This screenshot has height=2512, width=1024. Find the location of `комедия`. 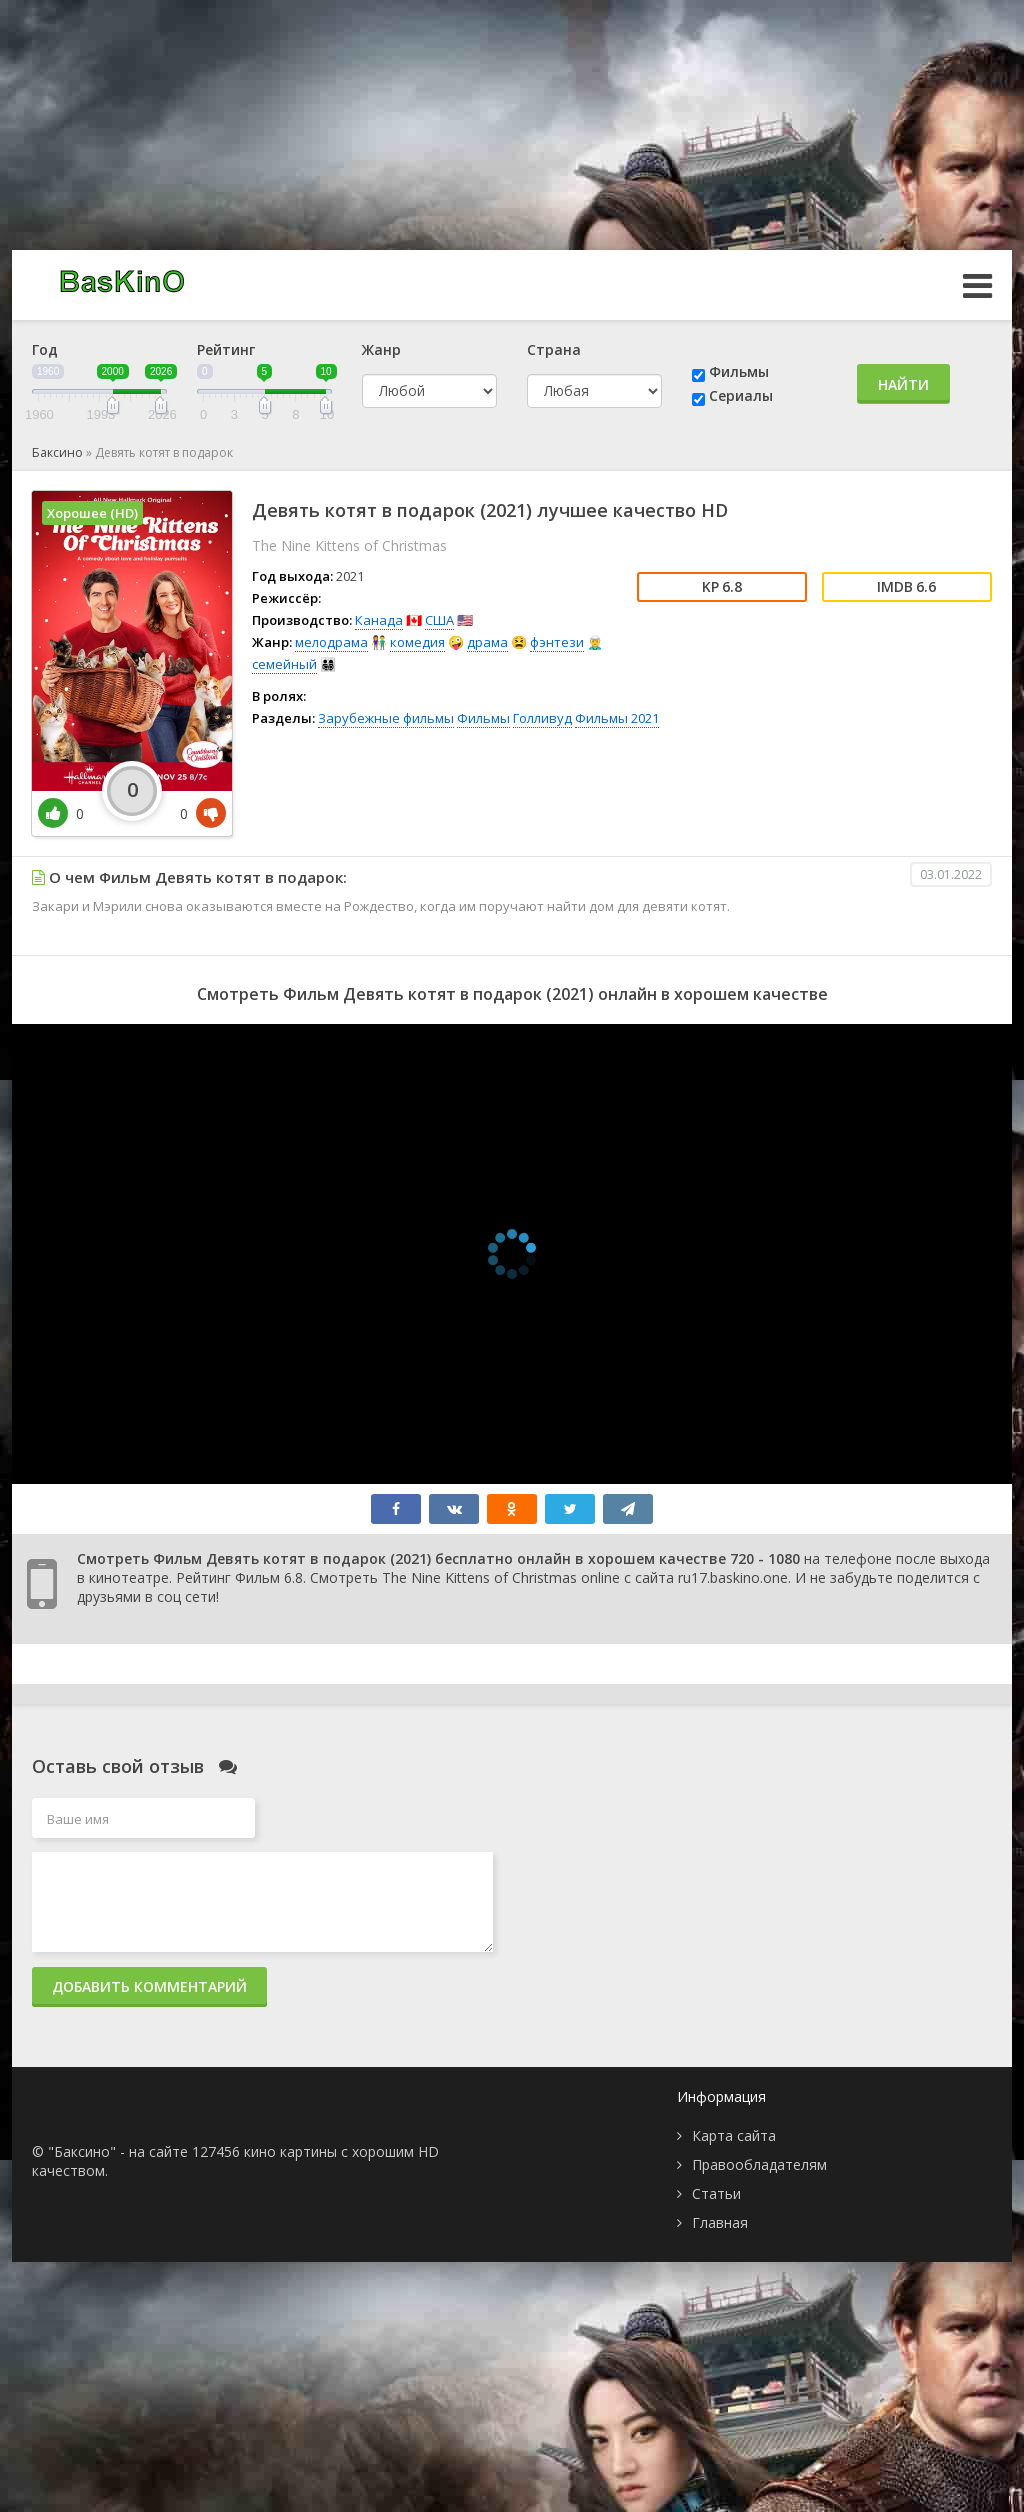

комедия is located at coordinates (417, 642).